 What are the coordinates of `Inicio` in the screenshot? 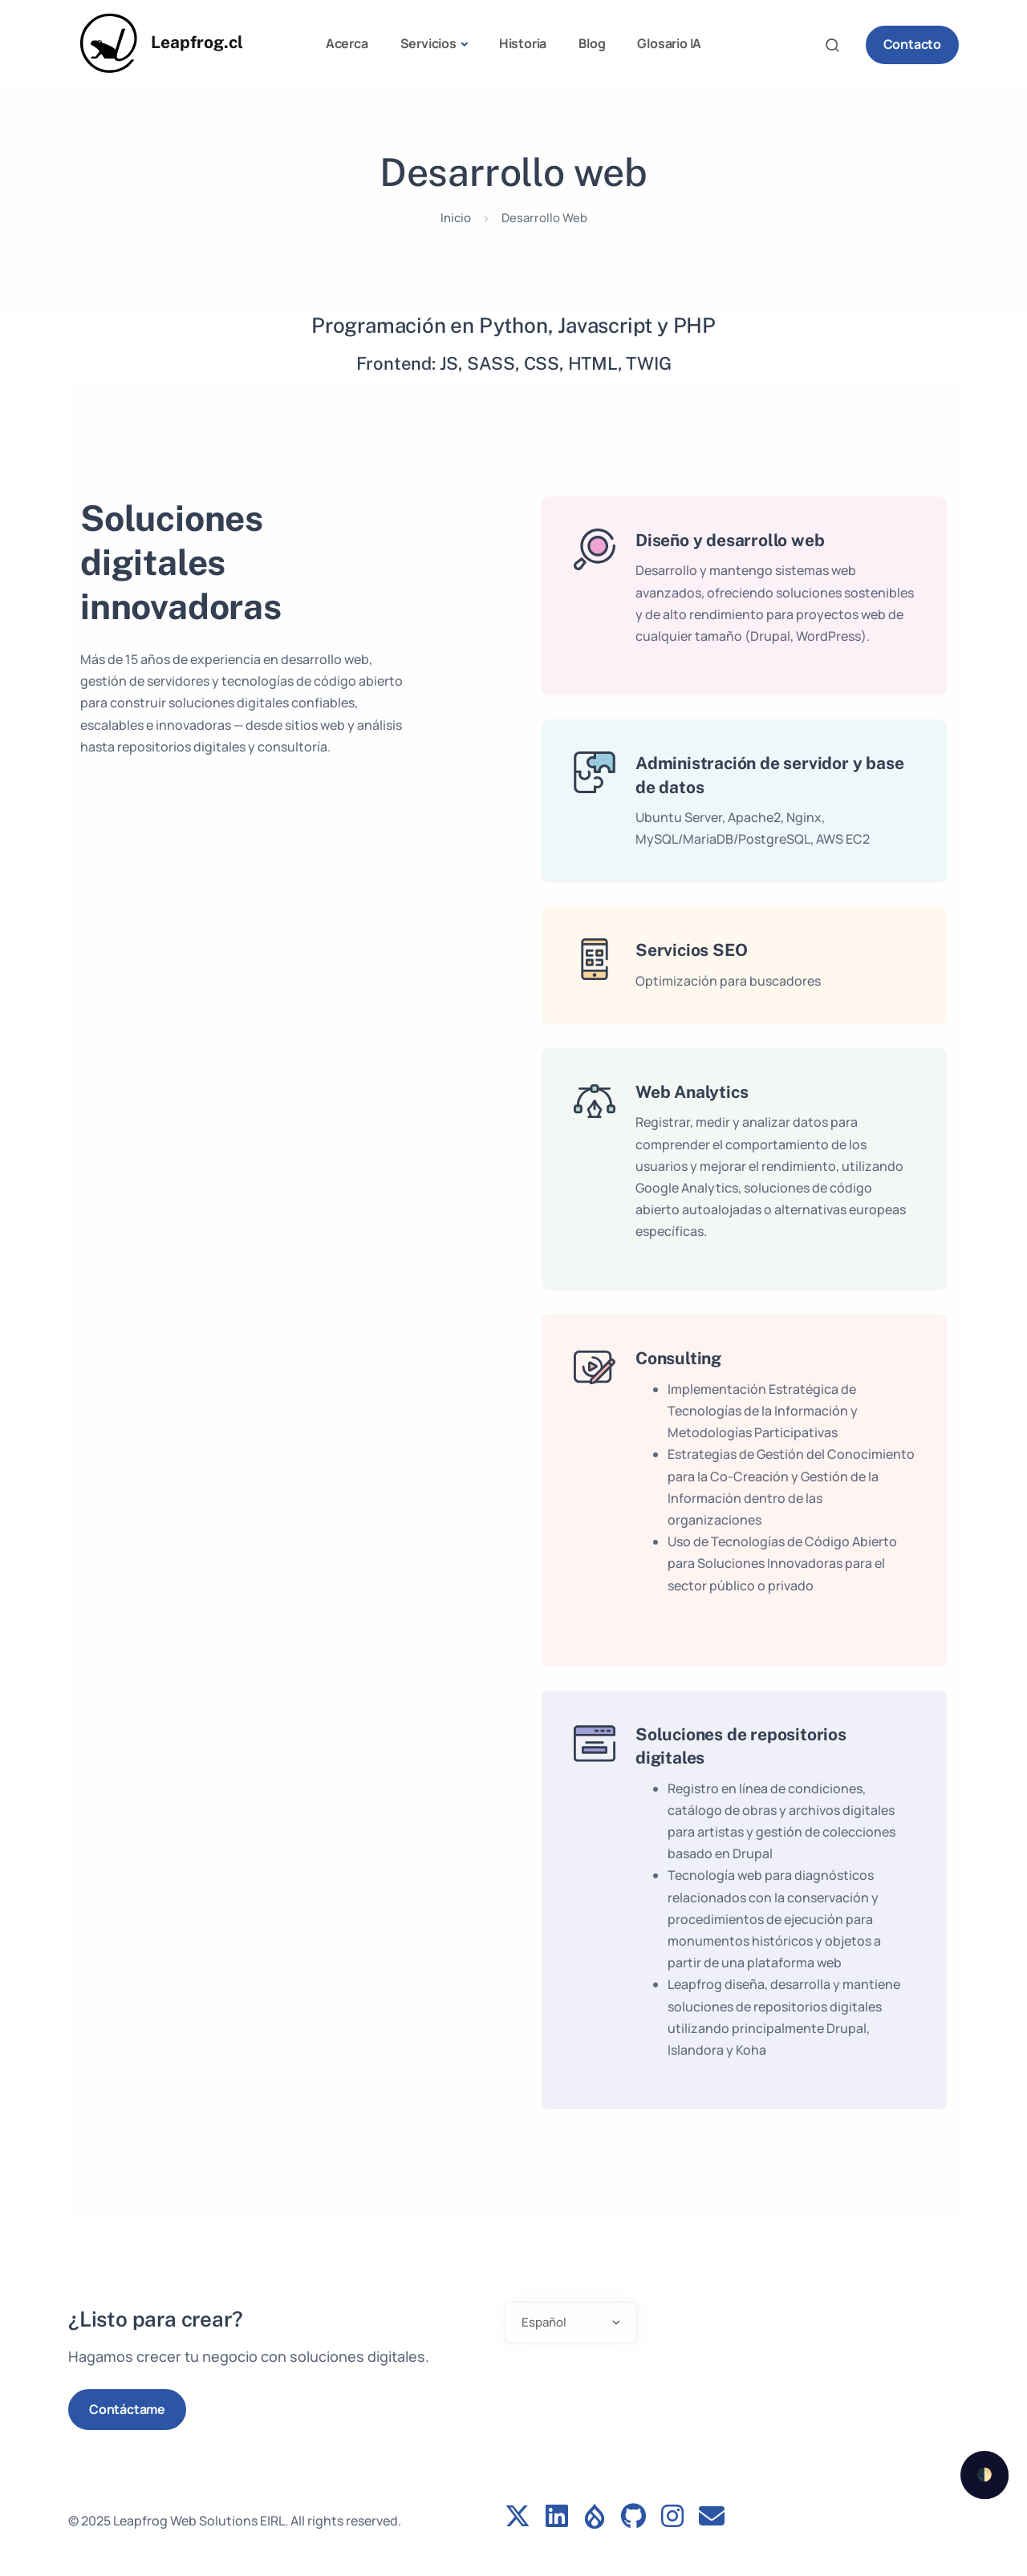 It's located at (455, 217).